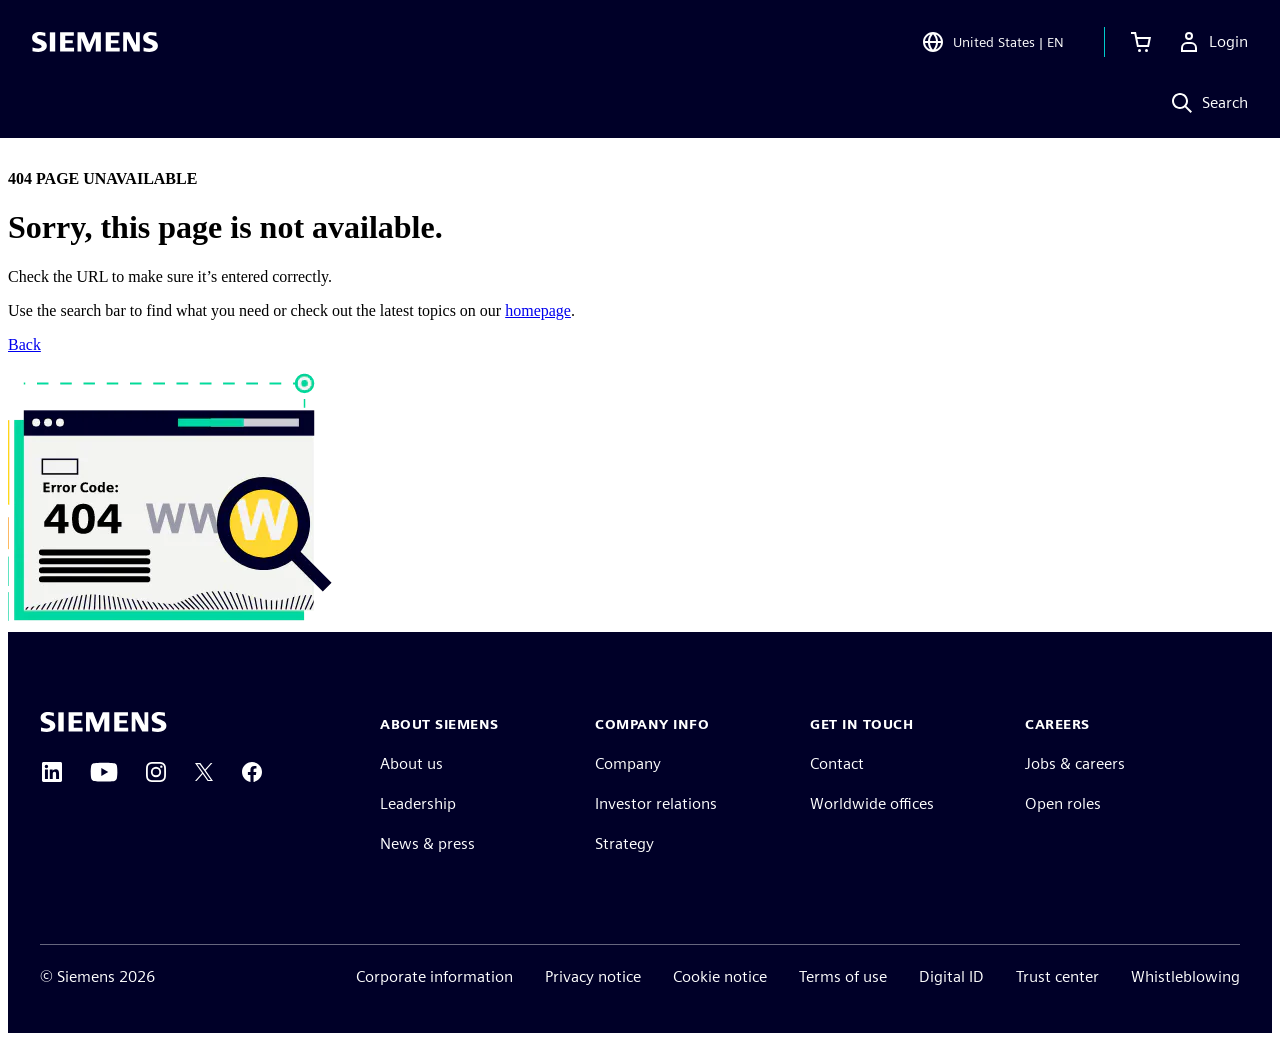 This screenshot has height=1041, width=1280. What do you see at coordinates (872, 803) in the screenshot?
I see `Worldwide offices` at bounding box center [872, 803].